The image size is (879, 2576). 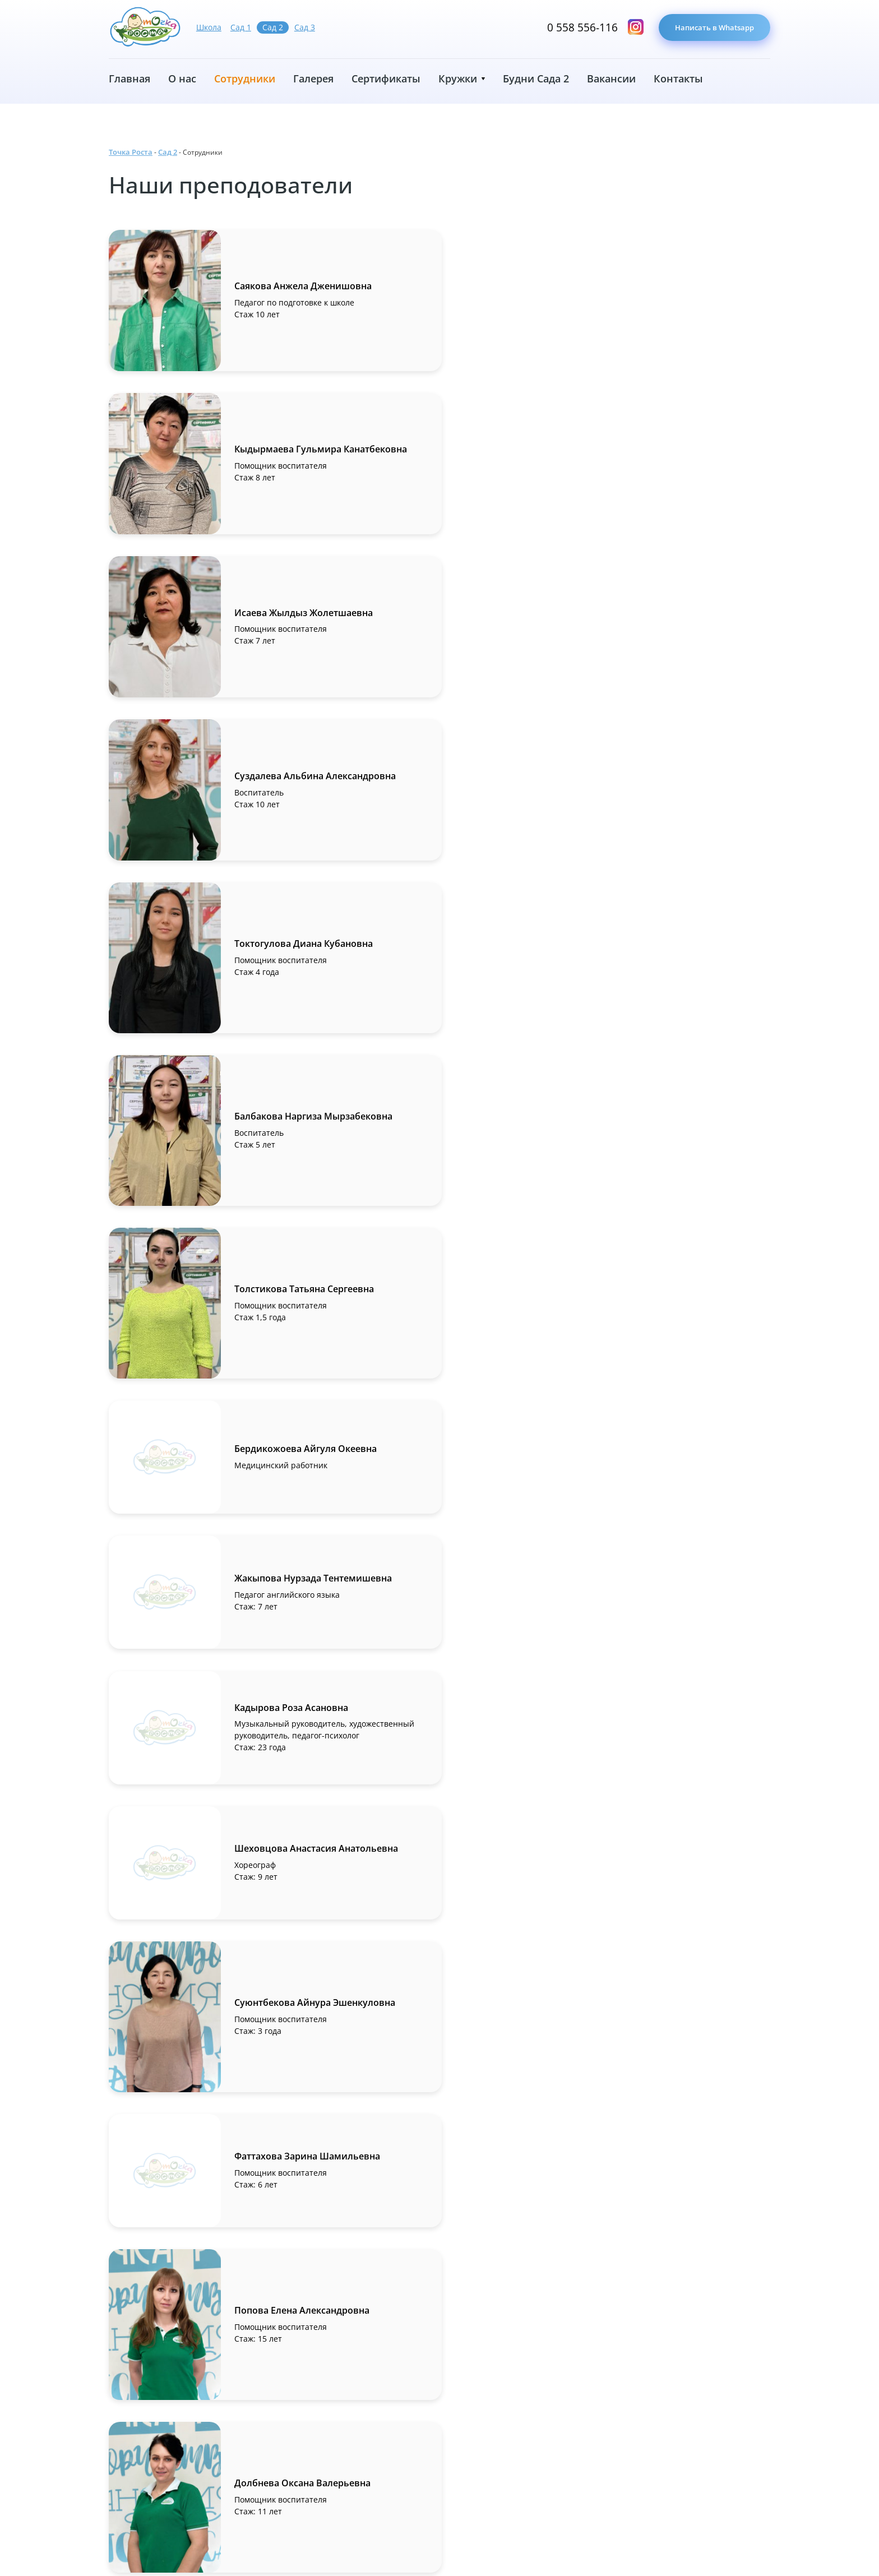 What do you see at coordinates (304, 27) in the screenshot?
I see `Сад 3` at bounding box center [304, 27].